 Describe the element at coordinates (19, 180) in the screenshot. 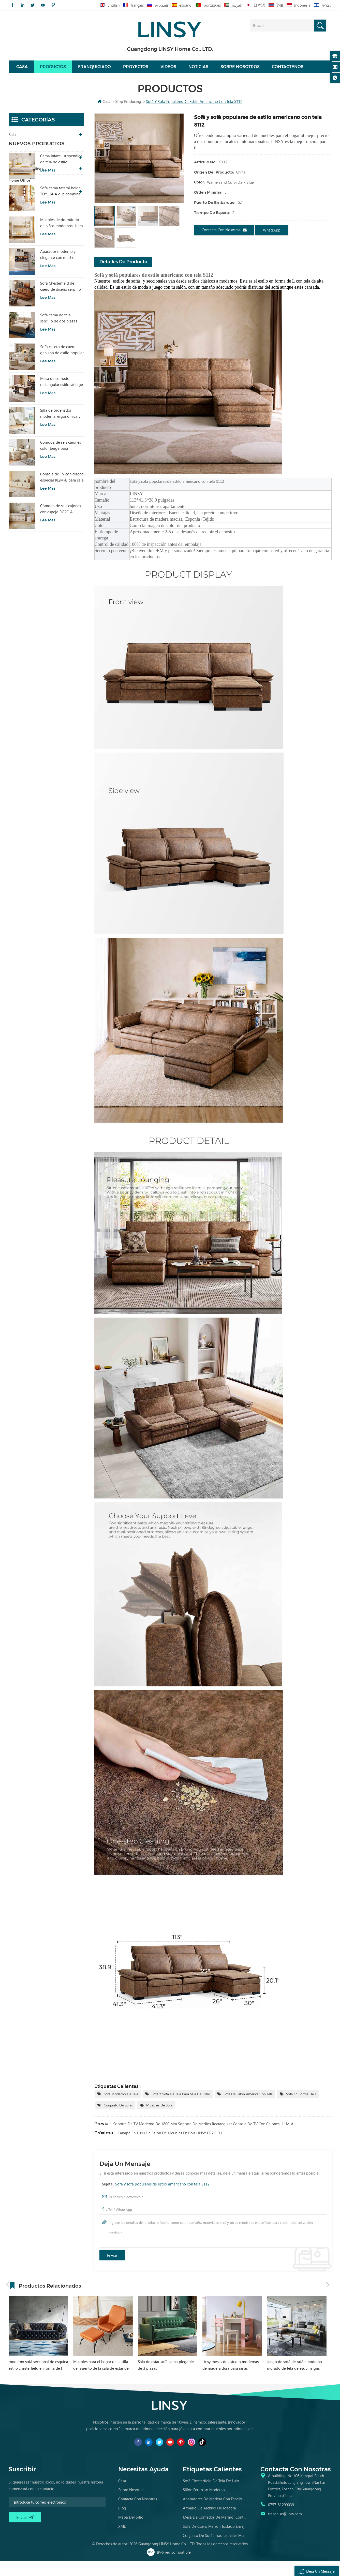

I see `Home Office` at that location.